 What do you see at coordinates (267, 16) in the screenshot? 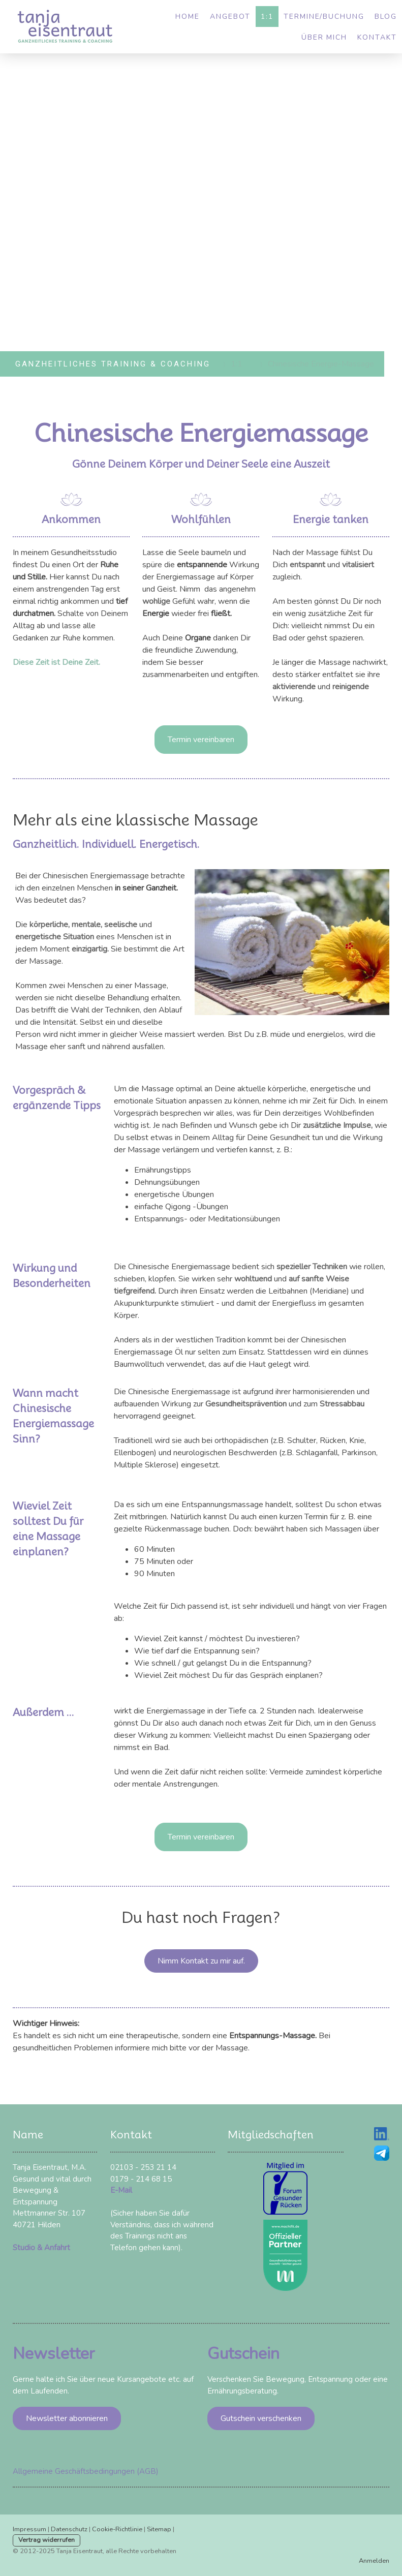
I see `1:1` at bounding box center [267, 16].